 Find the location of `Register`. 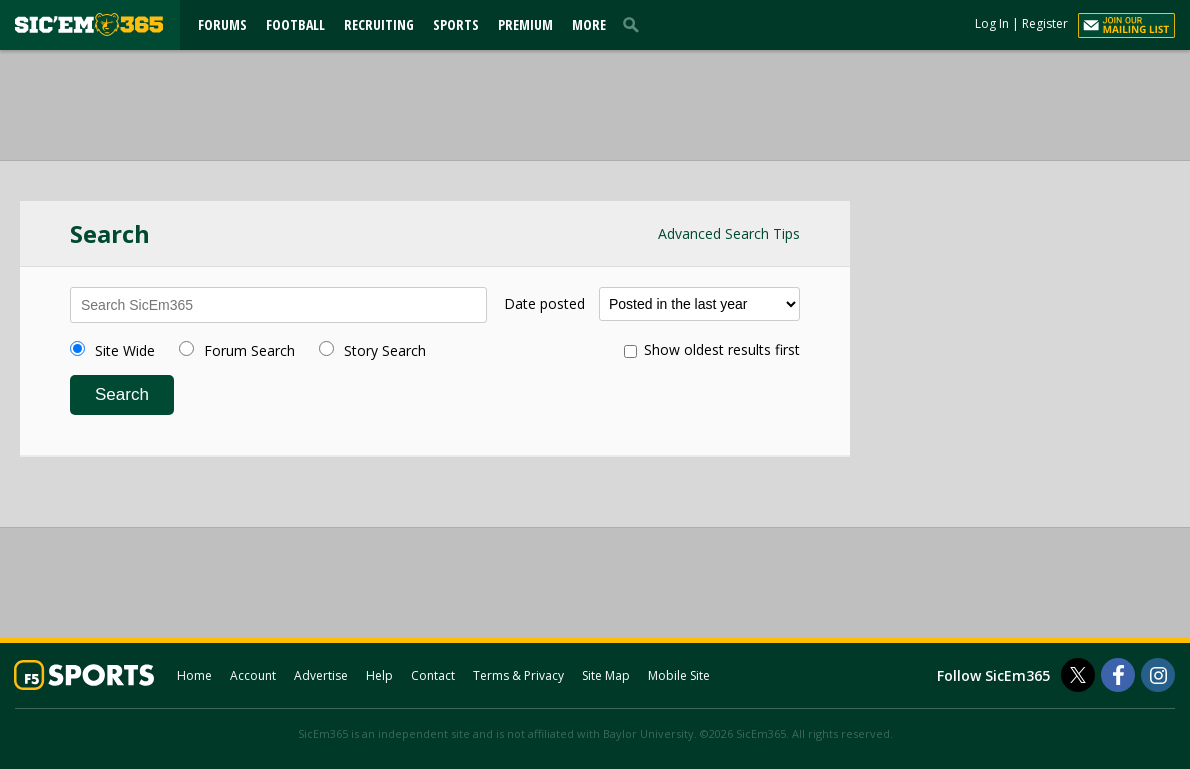

Register is located at coordinates (1045, 23).